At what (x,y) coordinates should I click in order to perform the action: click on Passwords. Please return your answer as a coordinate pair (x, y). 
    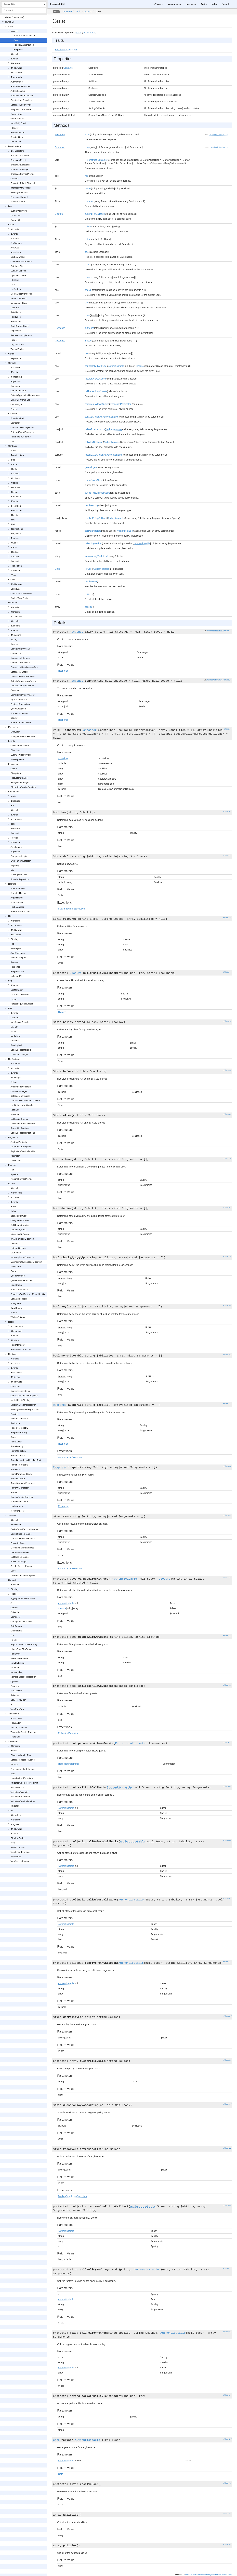
    Looking at the image, I should click on (16, 77).